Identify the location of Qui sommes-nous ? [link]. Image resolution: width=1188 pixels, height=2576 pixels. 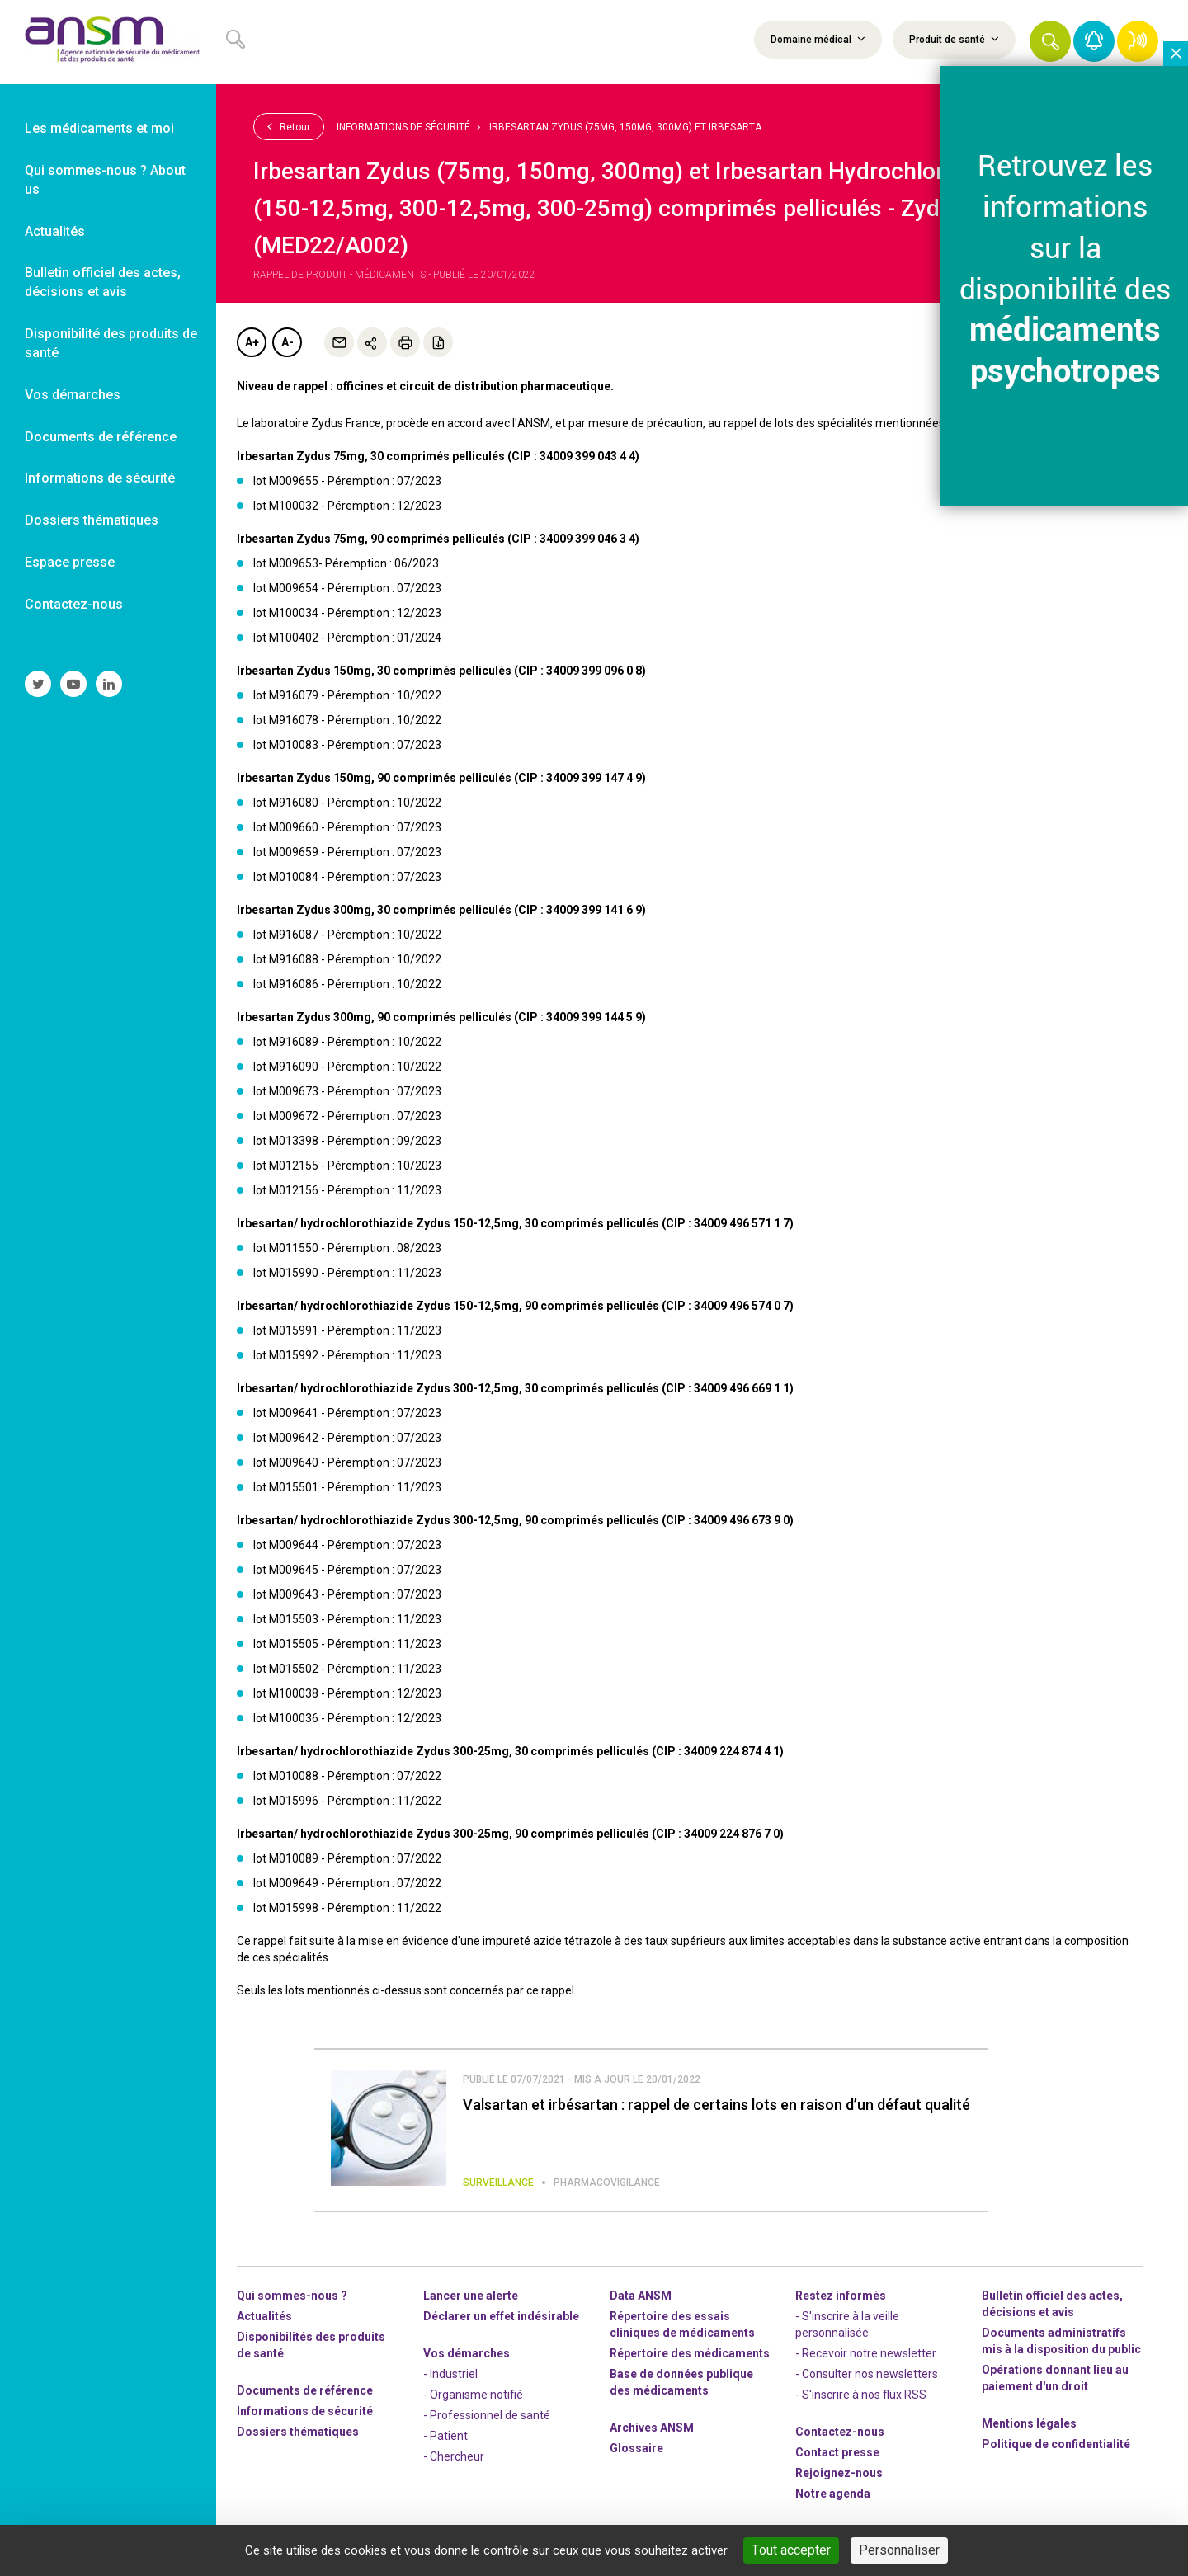
(292, 2295).